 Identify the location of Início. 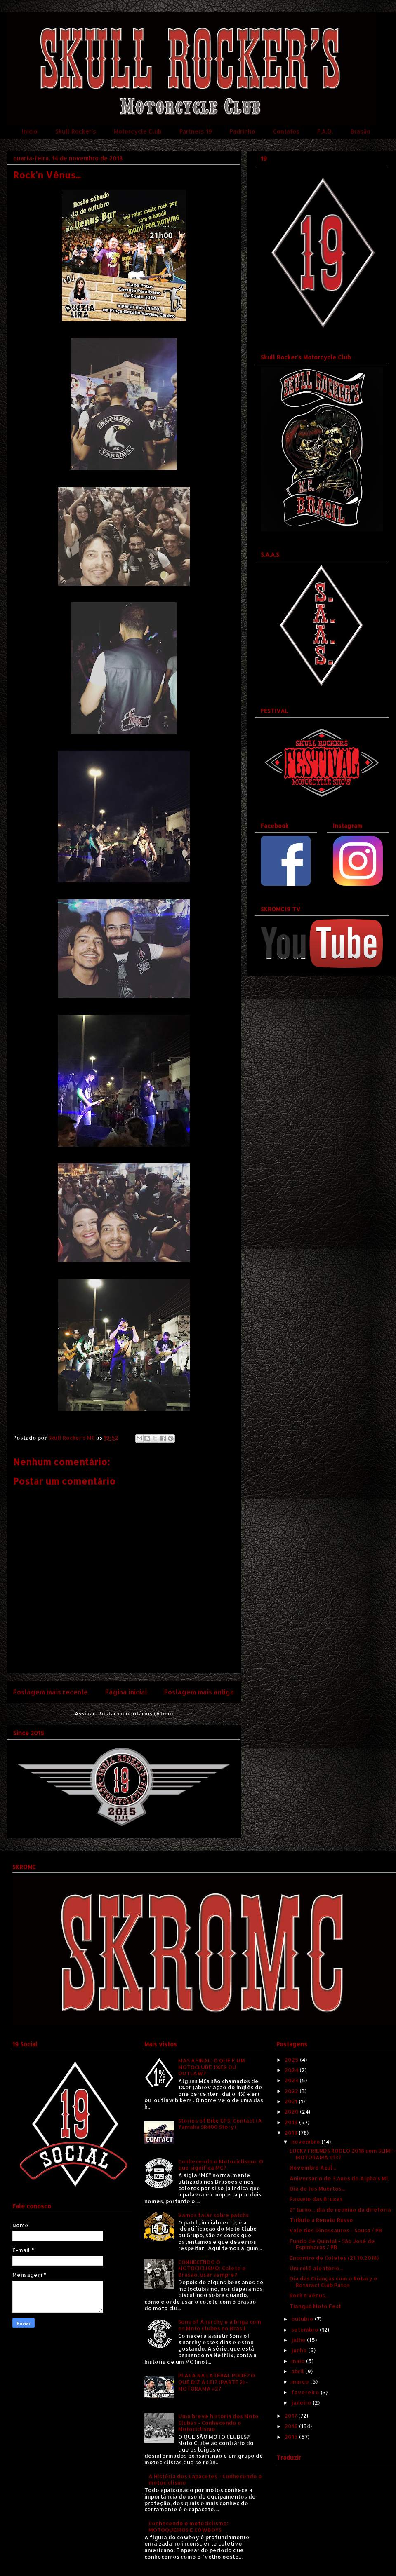
(30, 131).